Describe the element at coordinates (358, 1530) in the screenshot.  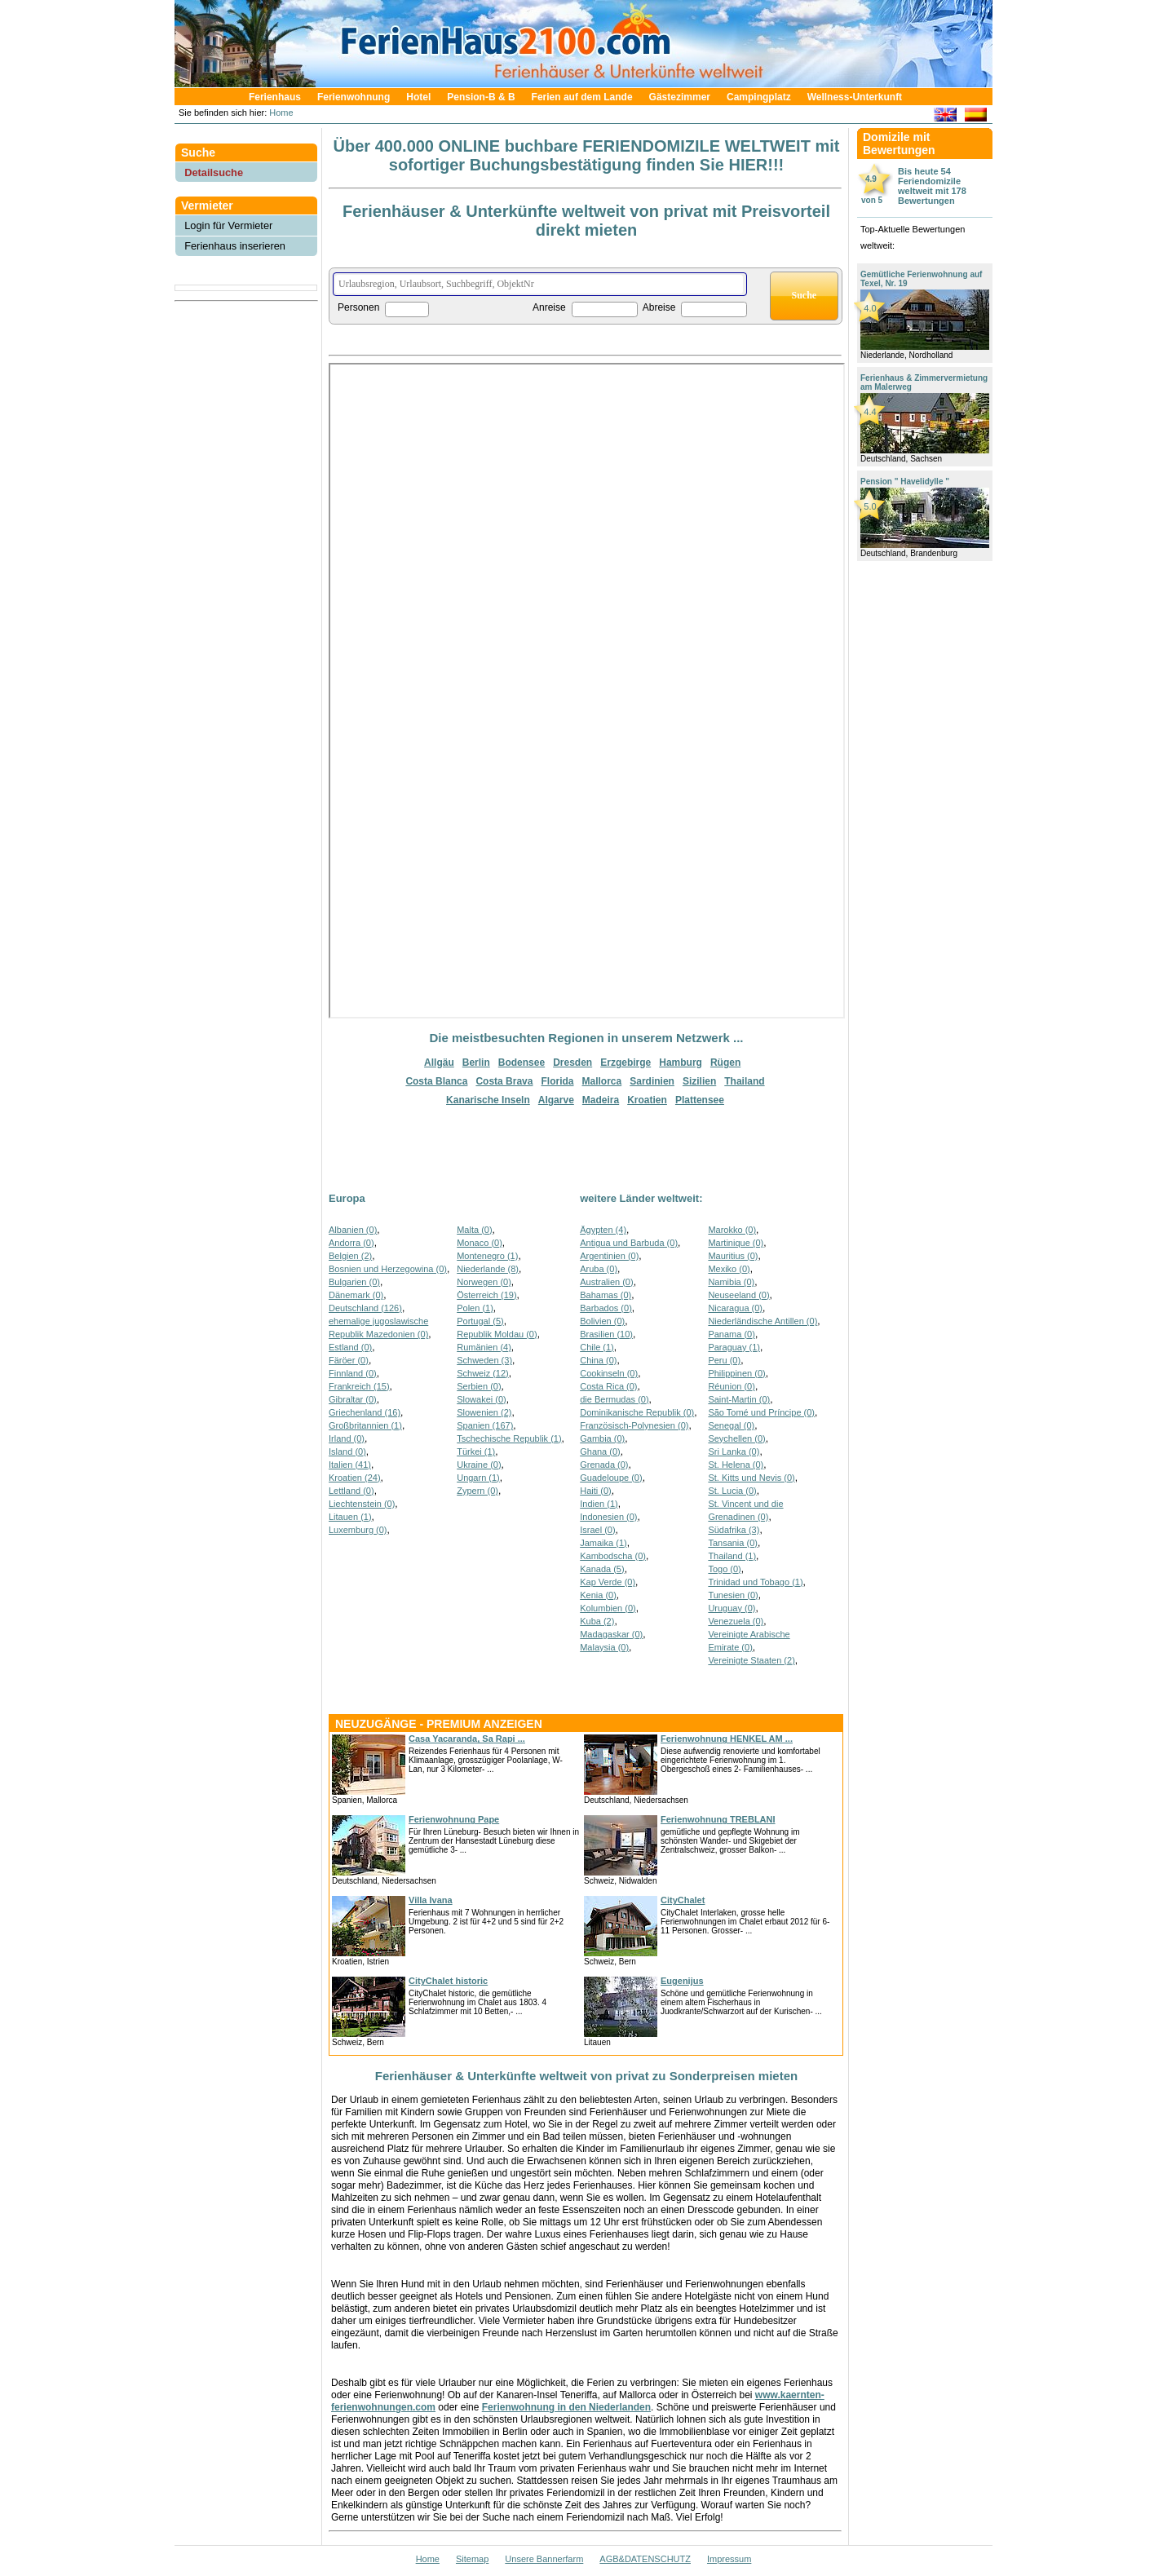
I see `Luxemburg (0)` at that location.